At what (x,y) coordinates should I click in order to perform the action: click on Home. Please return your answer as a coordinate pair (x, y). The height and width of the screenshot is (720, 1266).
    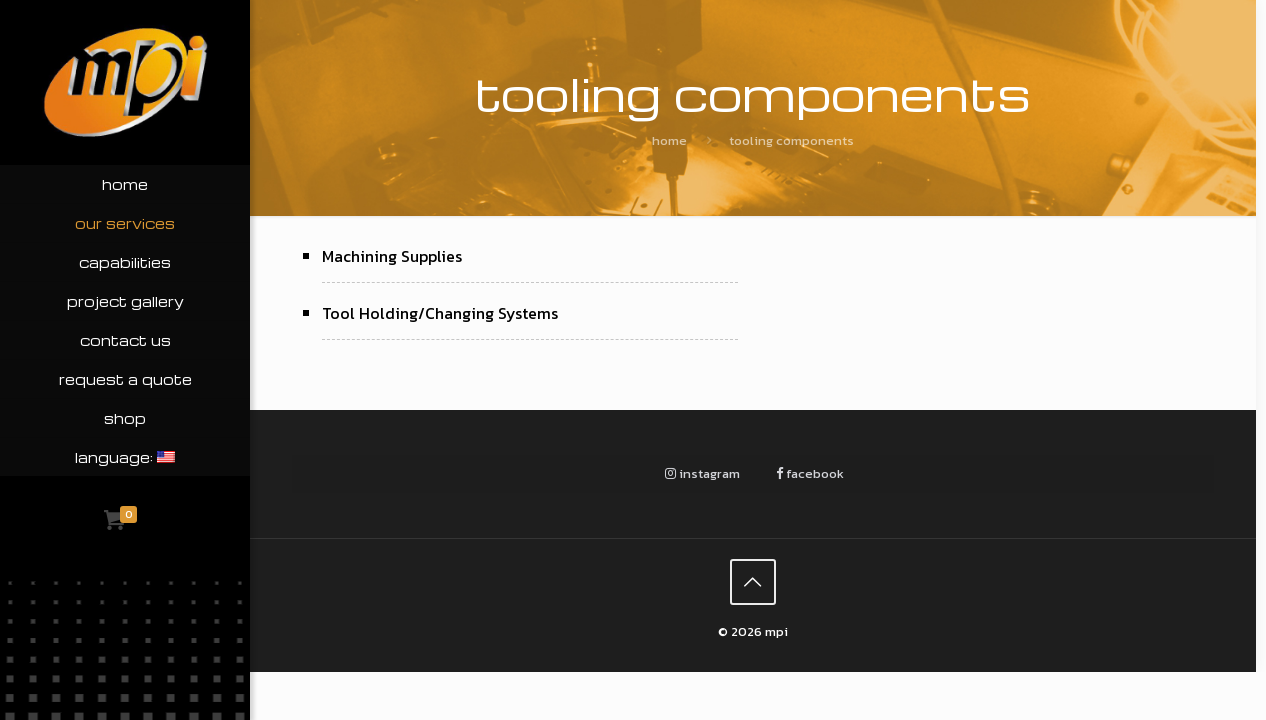
    Looking at the image, I should click on (669, 140).